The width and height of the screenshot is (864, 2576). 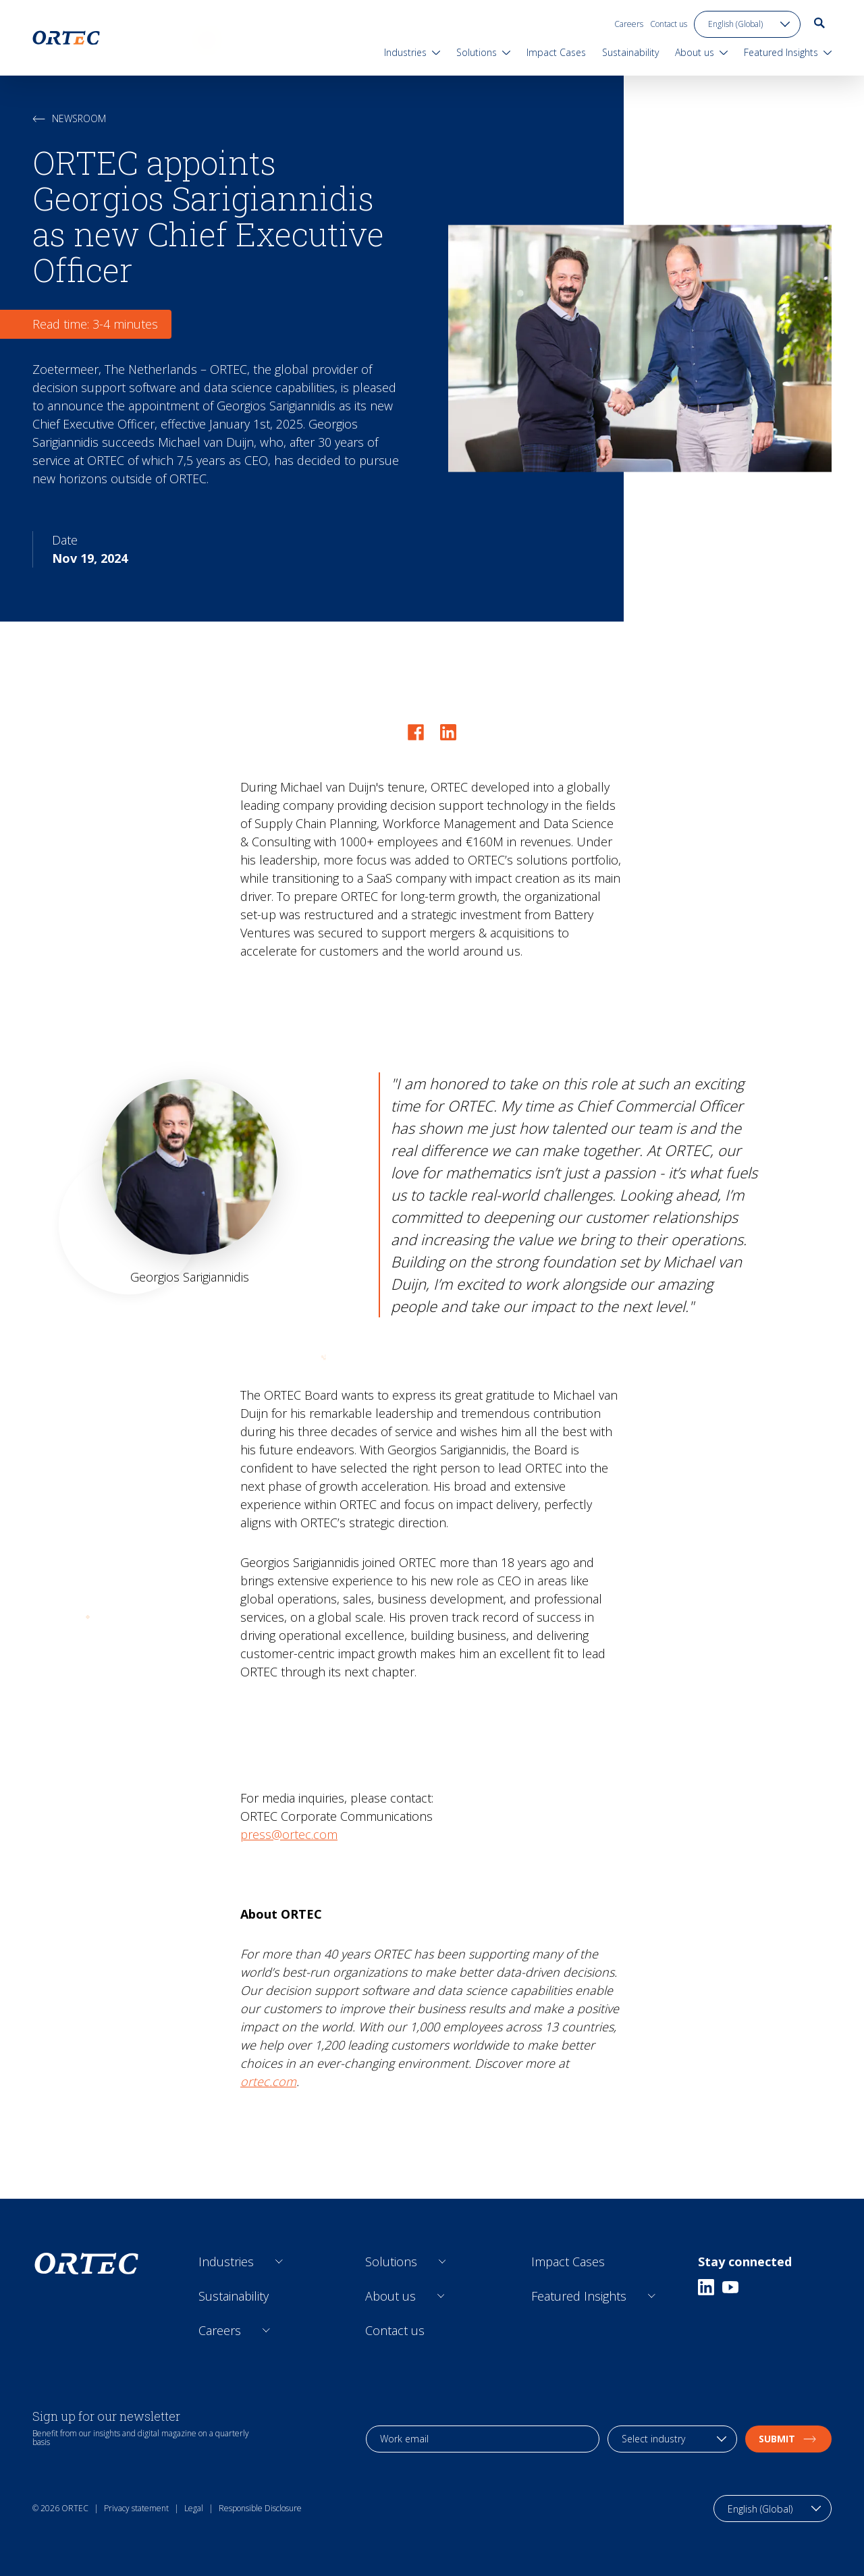 I want to click on Submit, so click(x=788, y=2438).